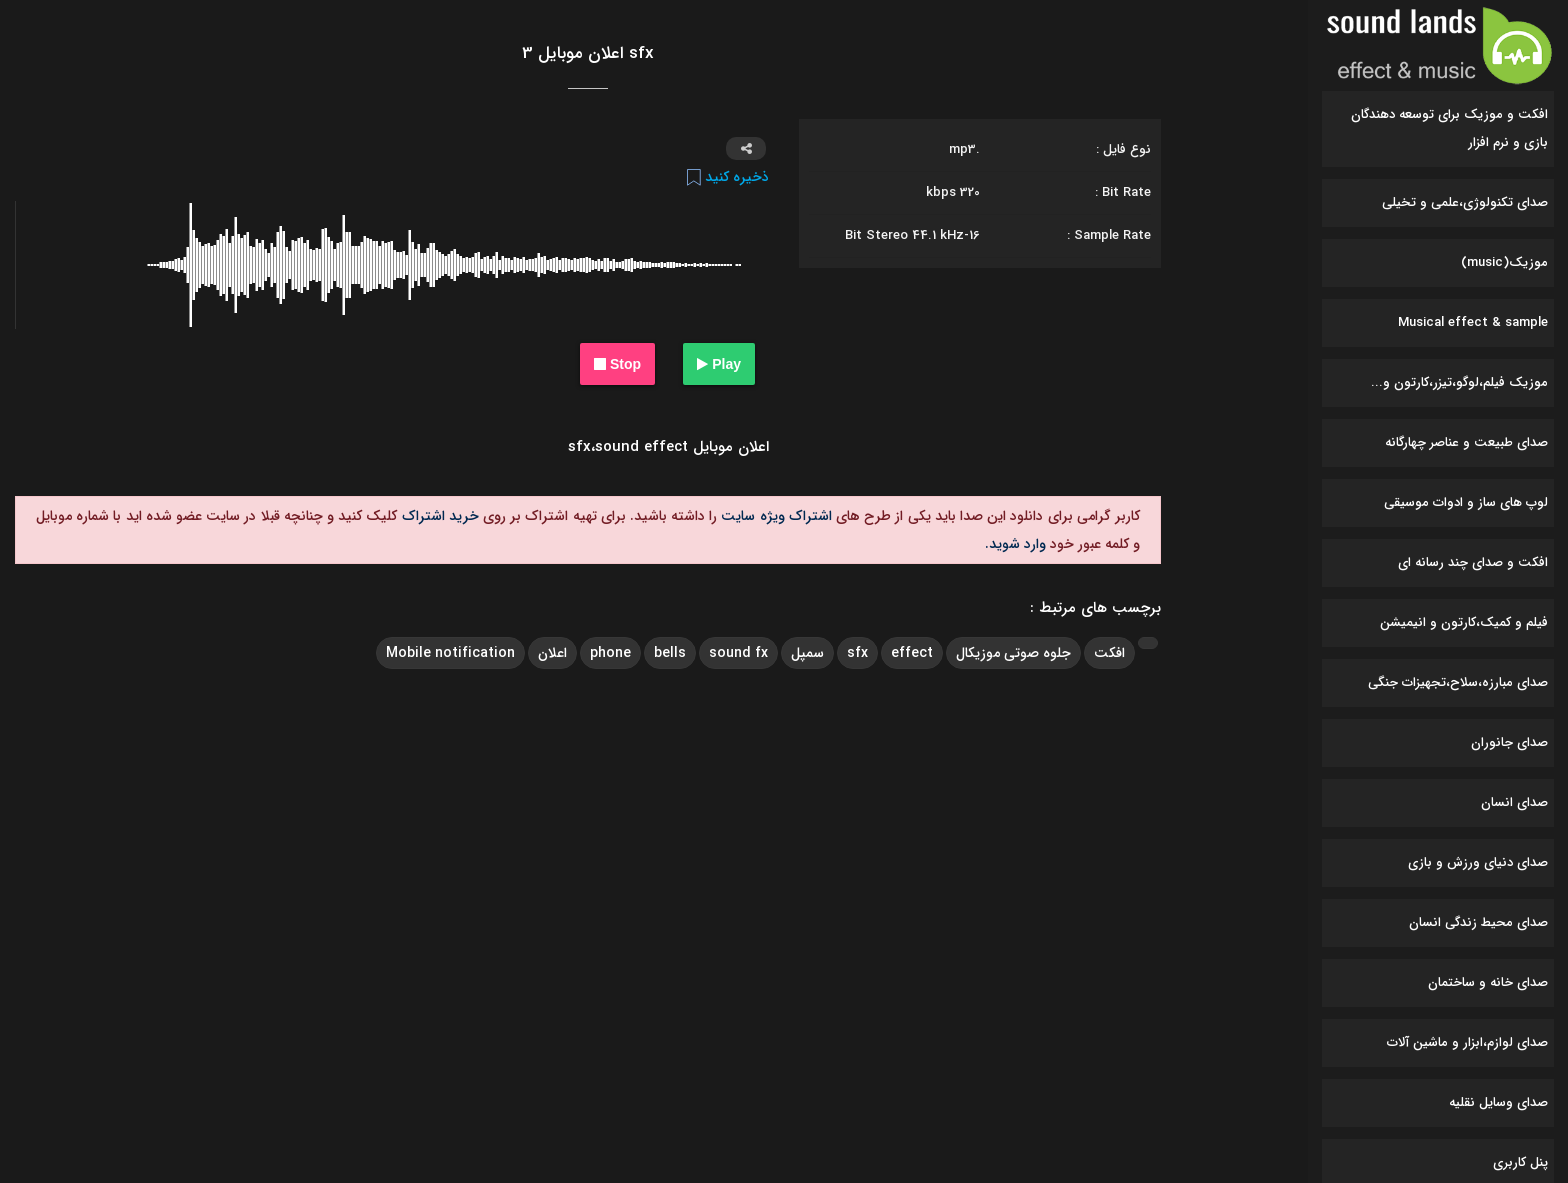 The image size is (1568, 1183). I want to click on sound fx, so click(738, 653).